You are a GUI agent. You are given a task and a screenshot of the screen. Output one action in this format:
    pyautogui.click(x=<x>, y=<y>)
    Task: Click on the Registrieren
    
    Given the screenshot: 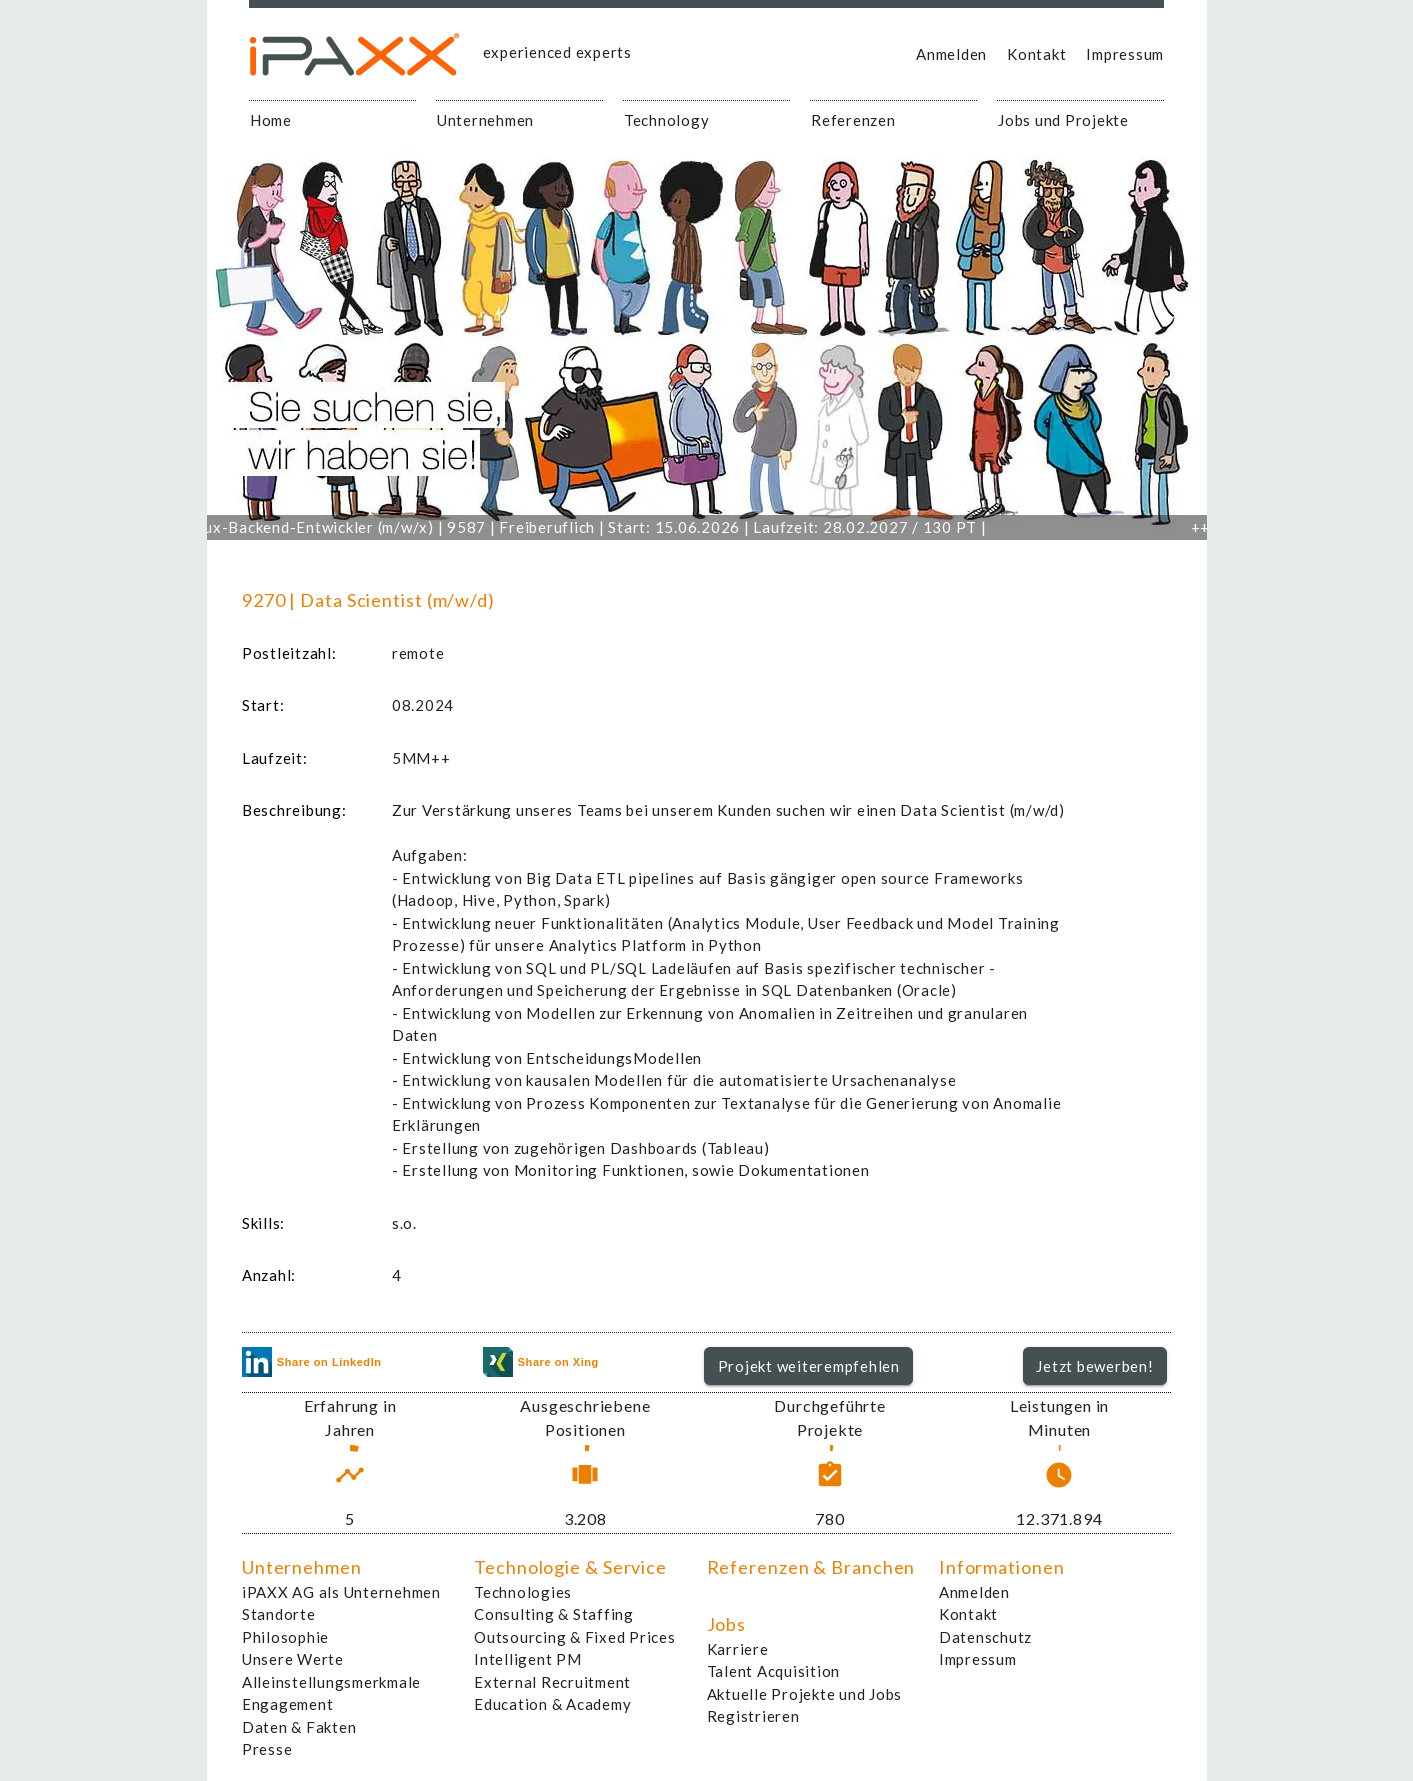 What is the action you would take?
    pyautogui.click(x=753, y=1716)
    